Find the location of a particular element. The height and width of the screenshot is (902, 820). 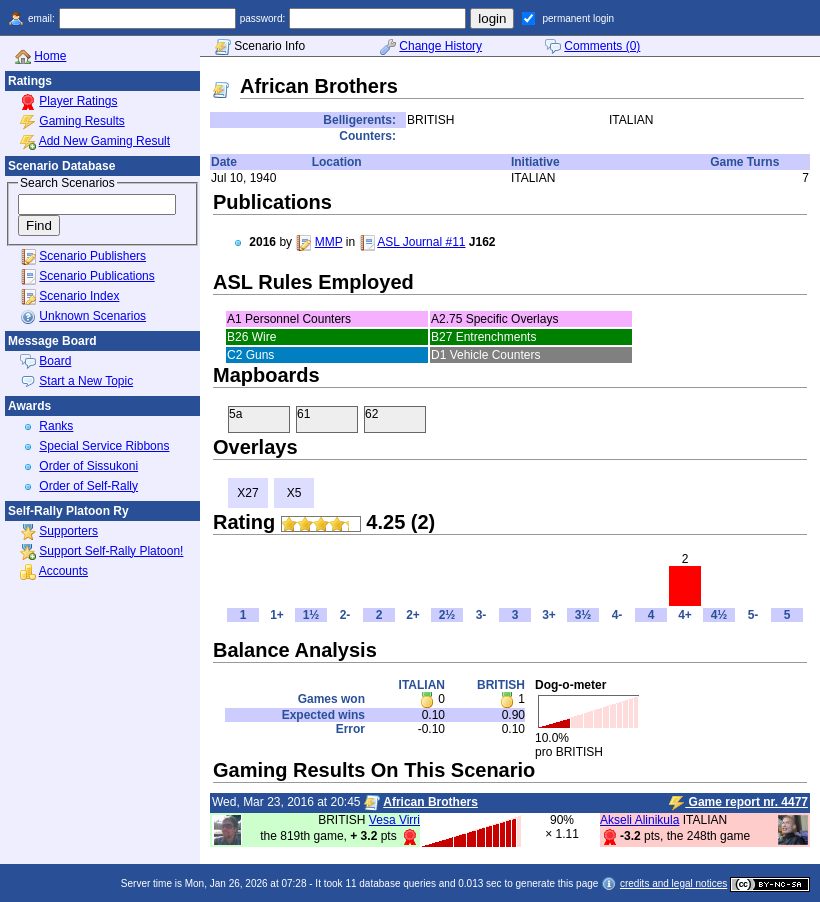

Order of Sissukoni is located at coordinates (88, 466).